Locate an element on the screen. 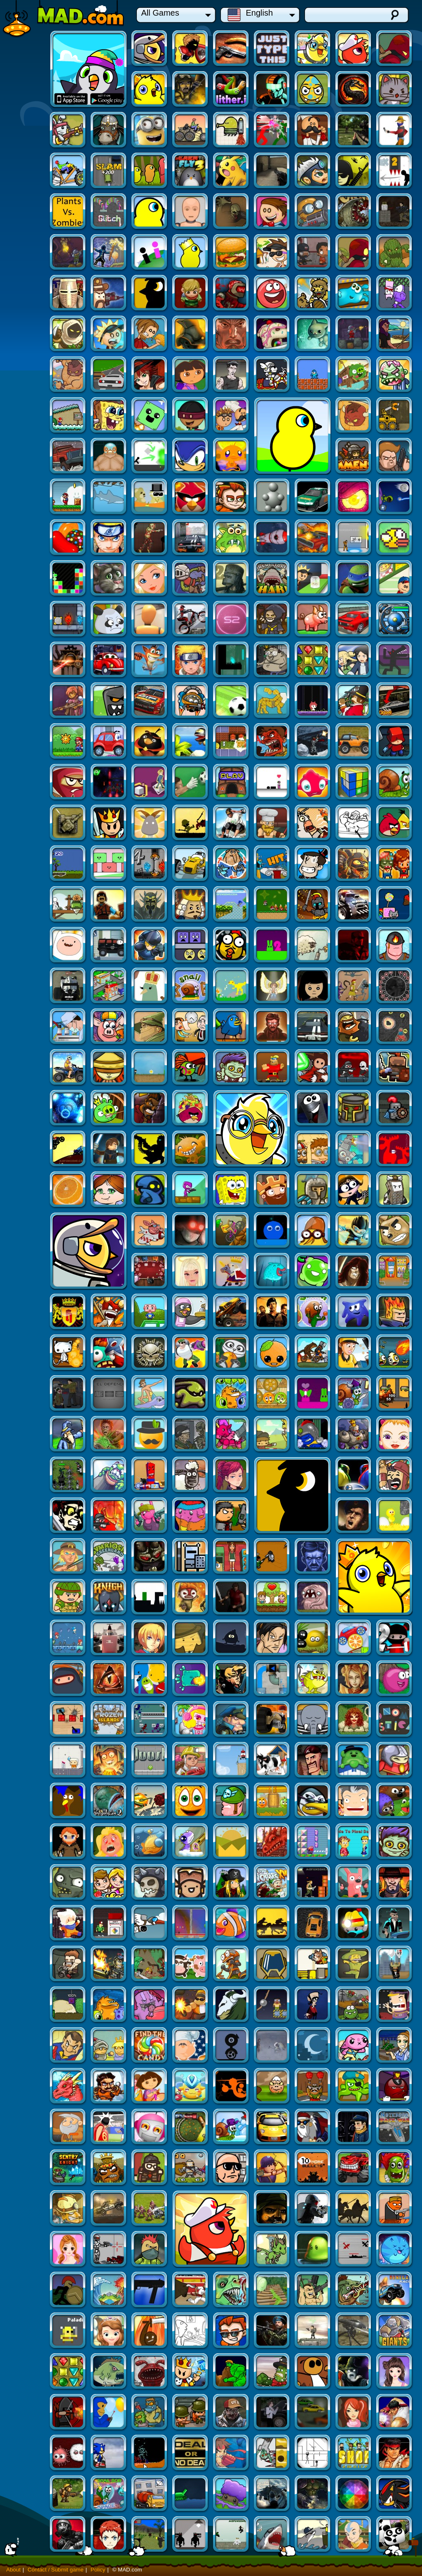 The height and width of the screenshot is (2576, 422). Interactive Buddy is located at coordinates (27, 456).